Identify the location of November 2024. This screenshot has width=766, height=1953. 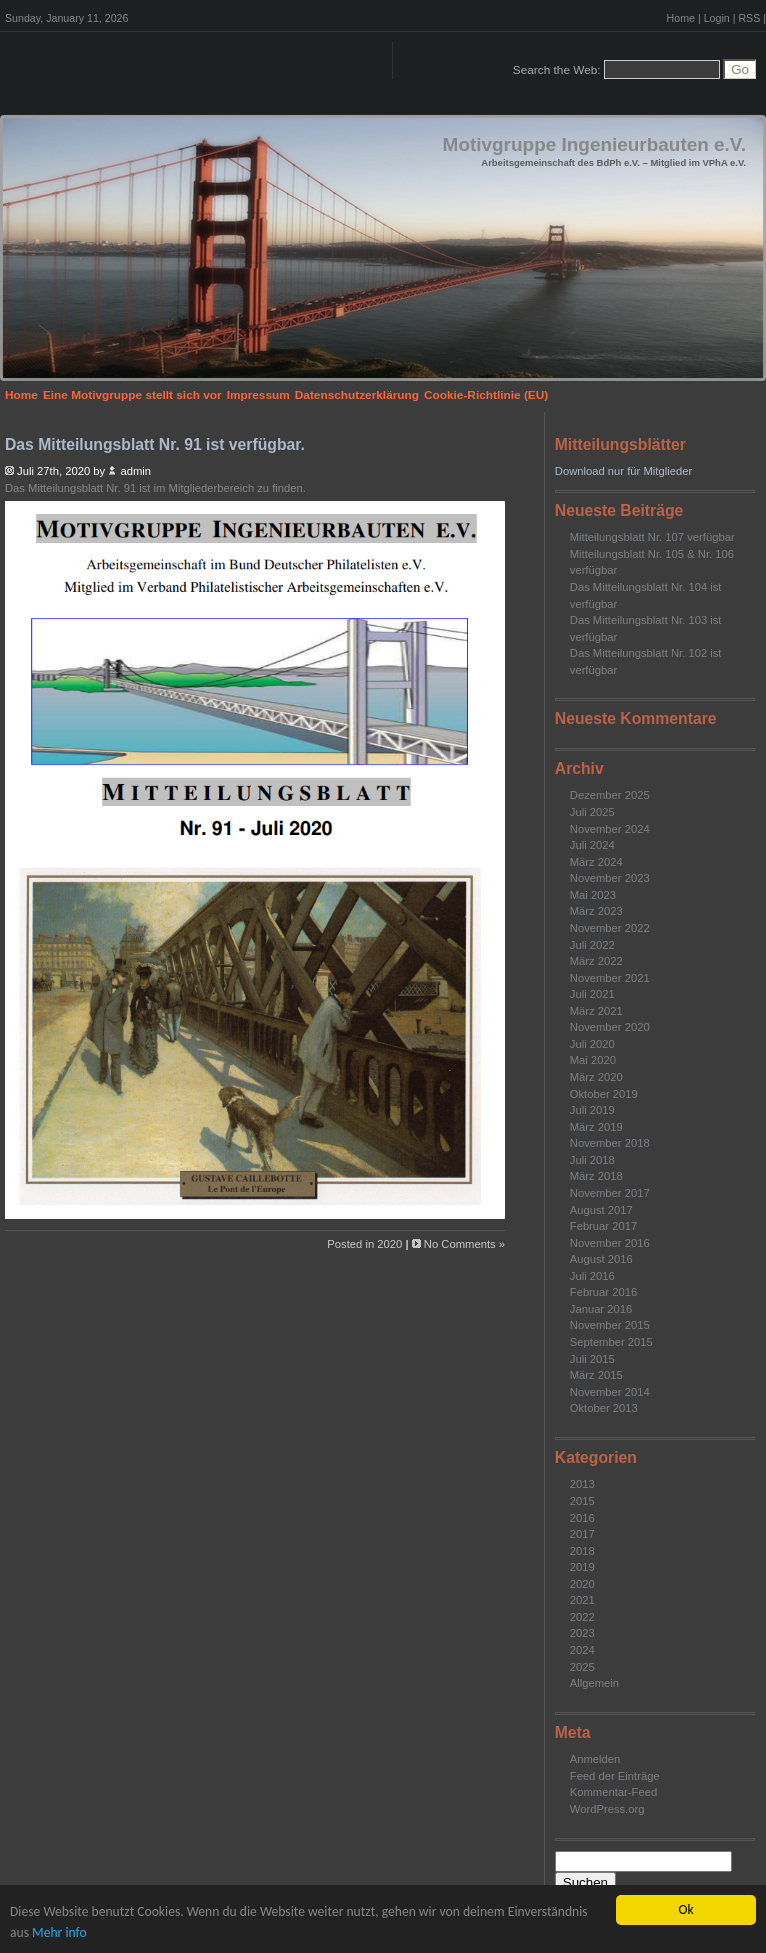
(610, 829).